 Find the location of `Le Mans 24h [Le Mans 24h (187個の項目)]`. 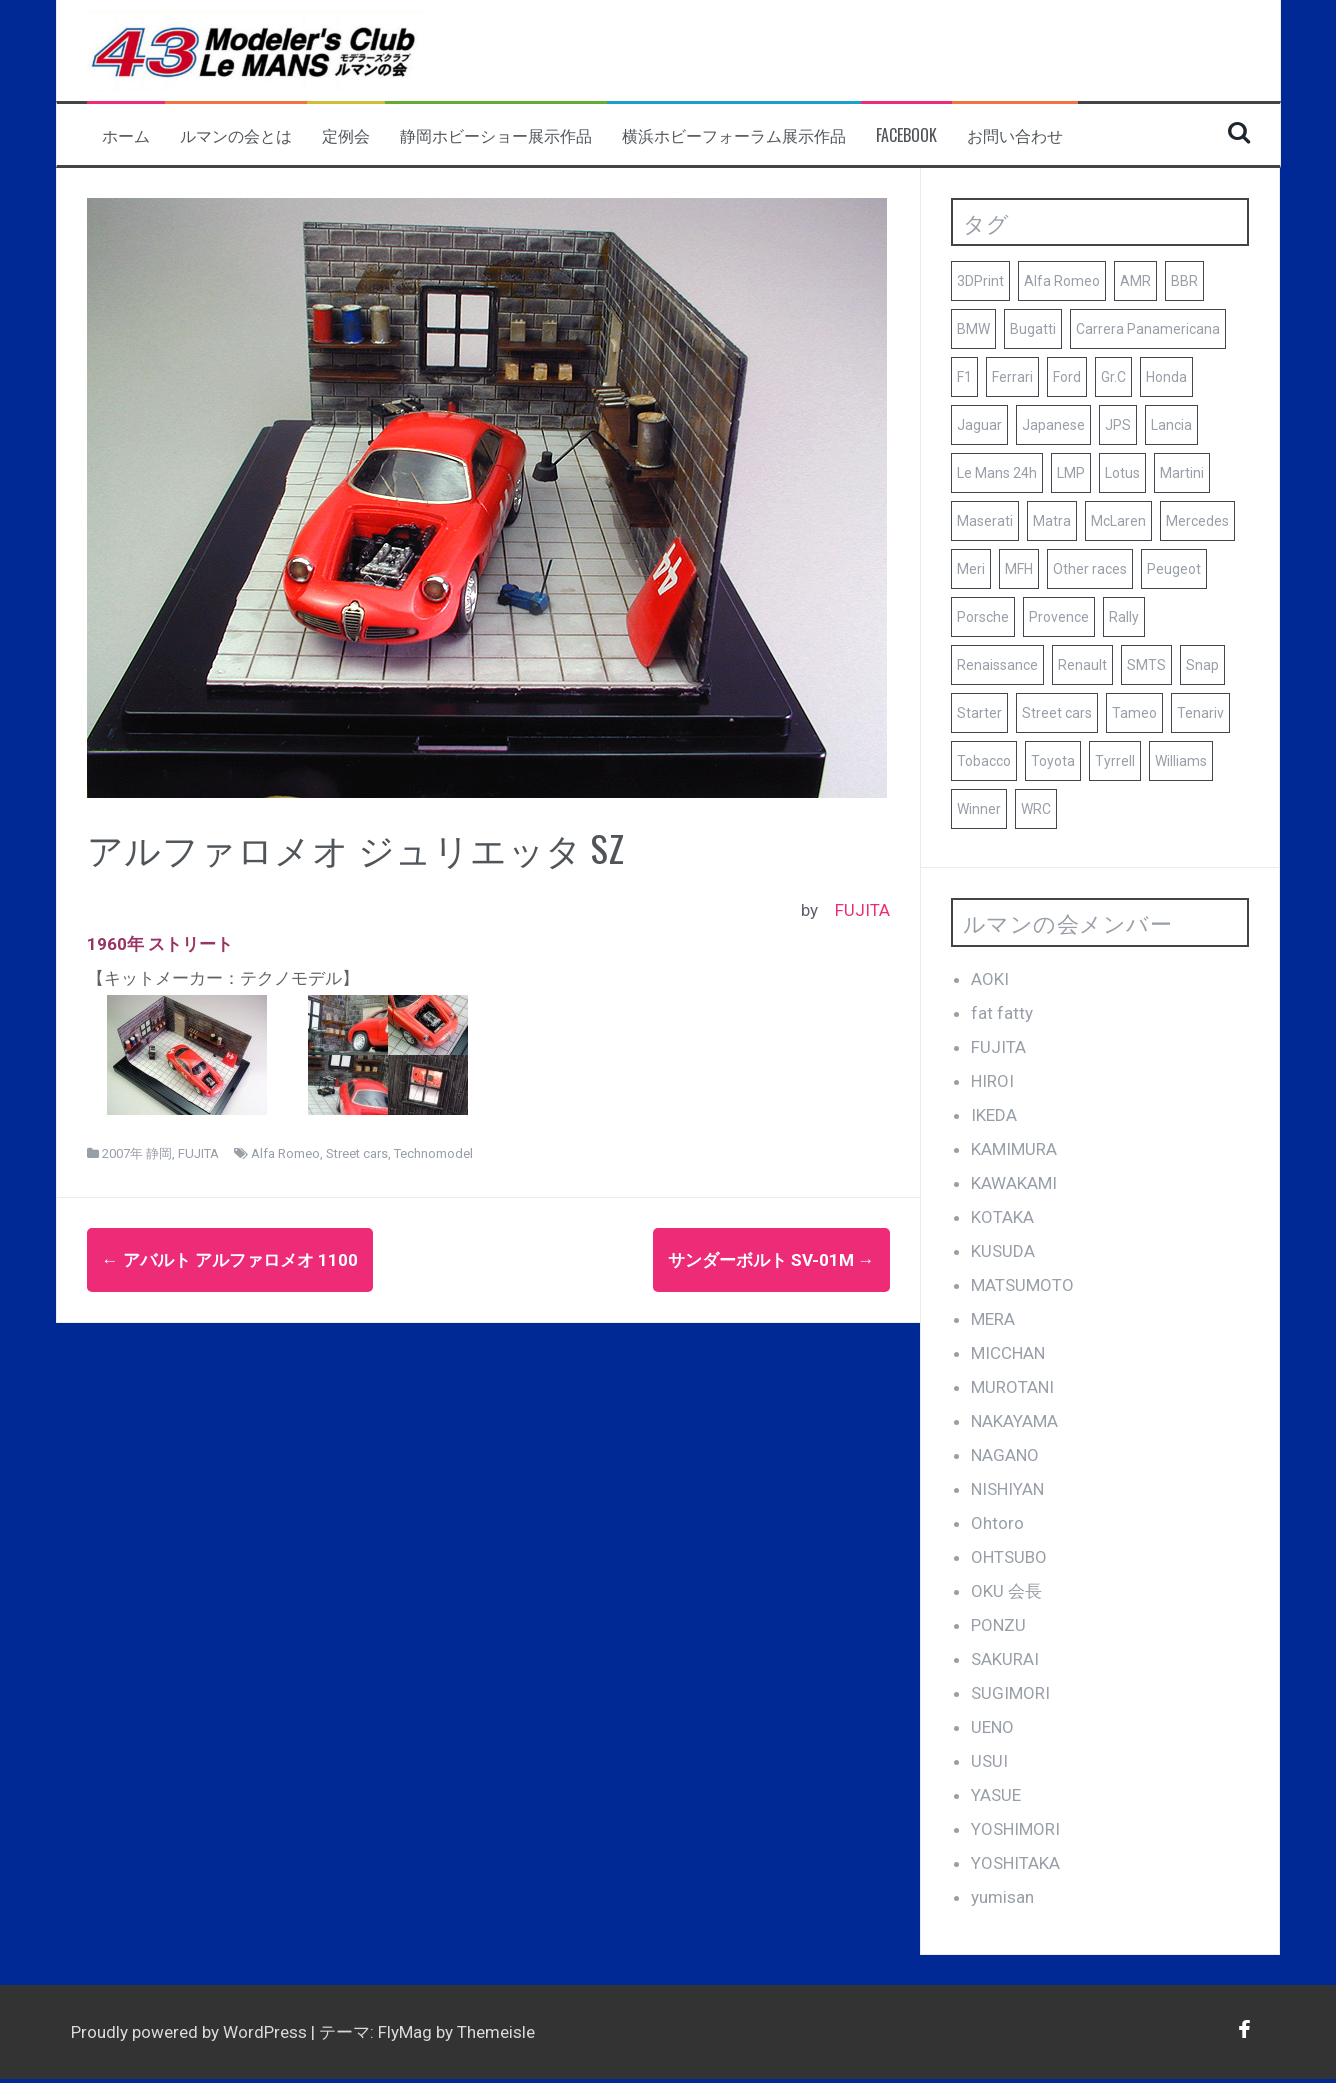

Le Mans 24h [Le Mans 24h (187個の項目)] is located at coordinates (997, 473).